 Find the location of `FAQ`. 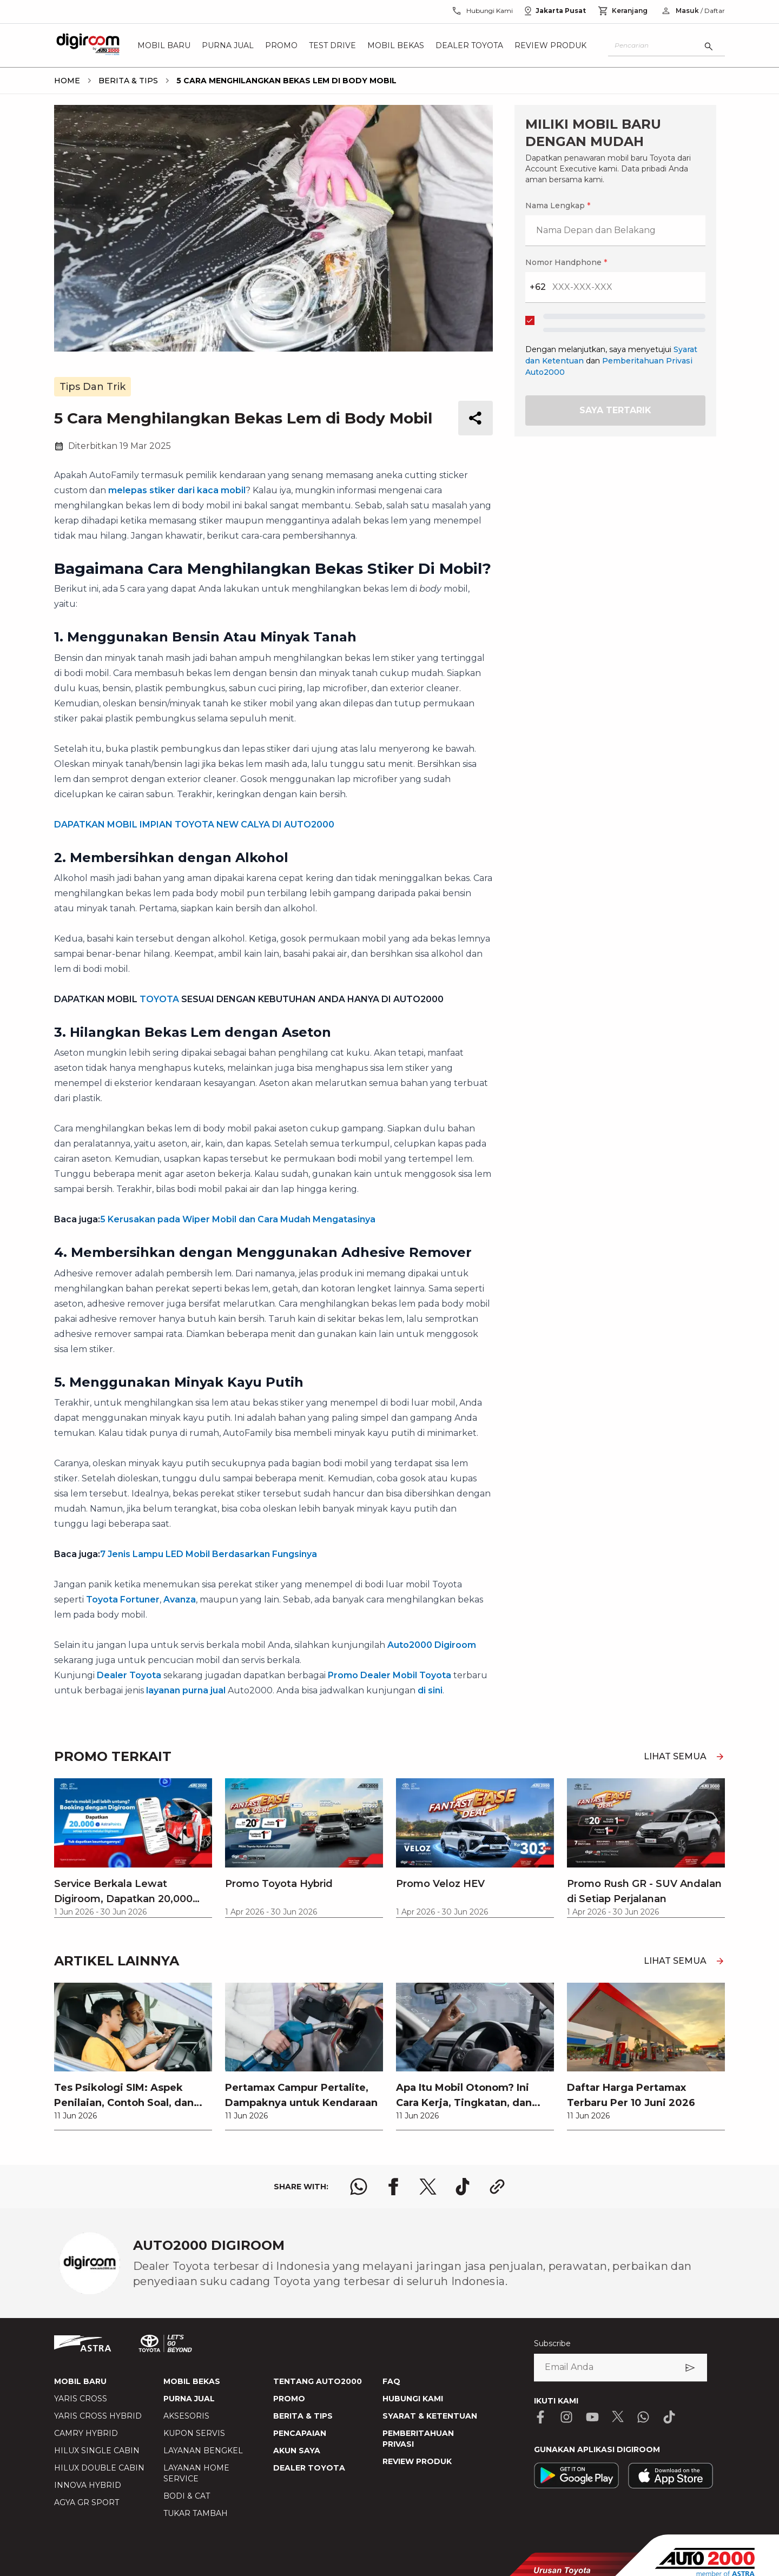

FAQ is located at coordinates (391, 2381).